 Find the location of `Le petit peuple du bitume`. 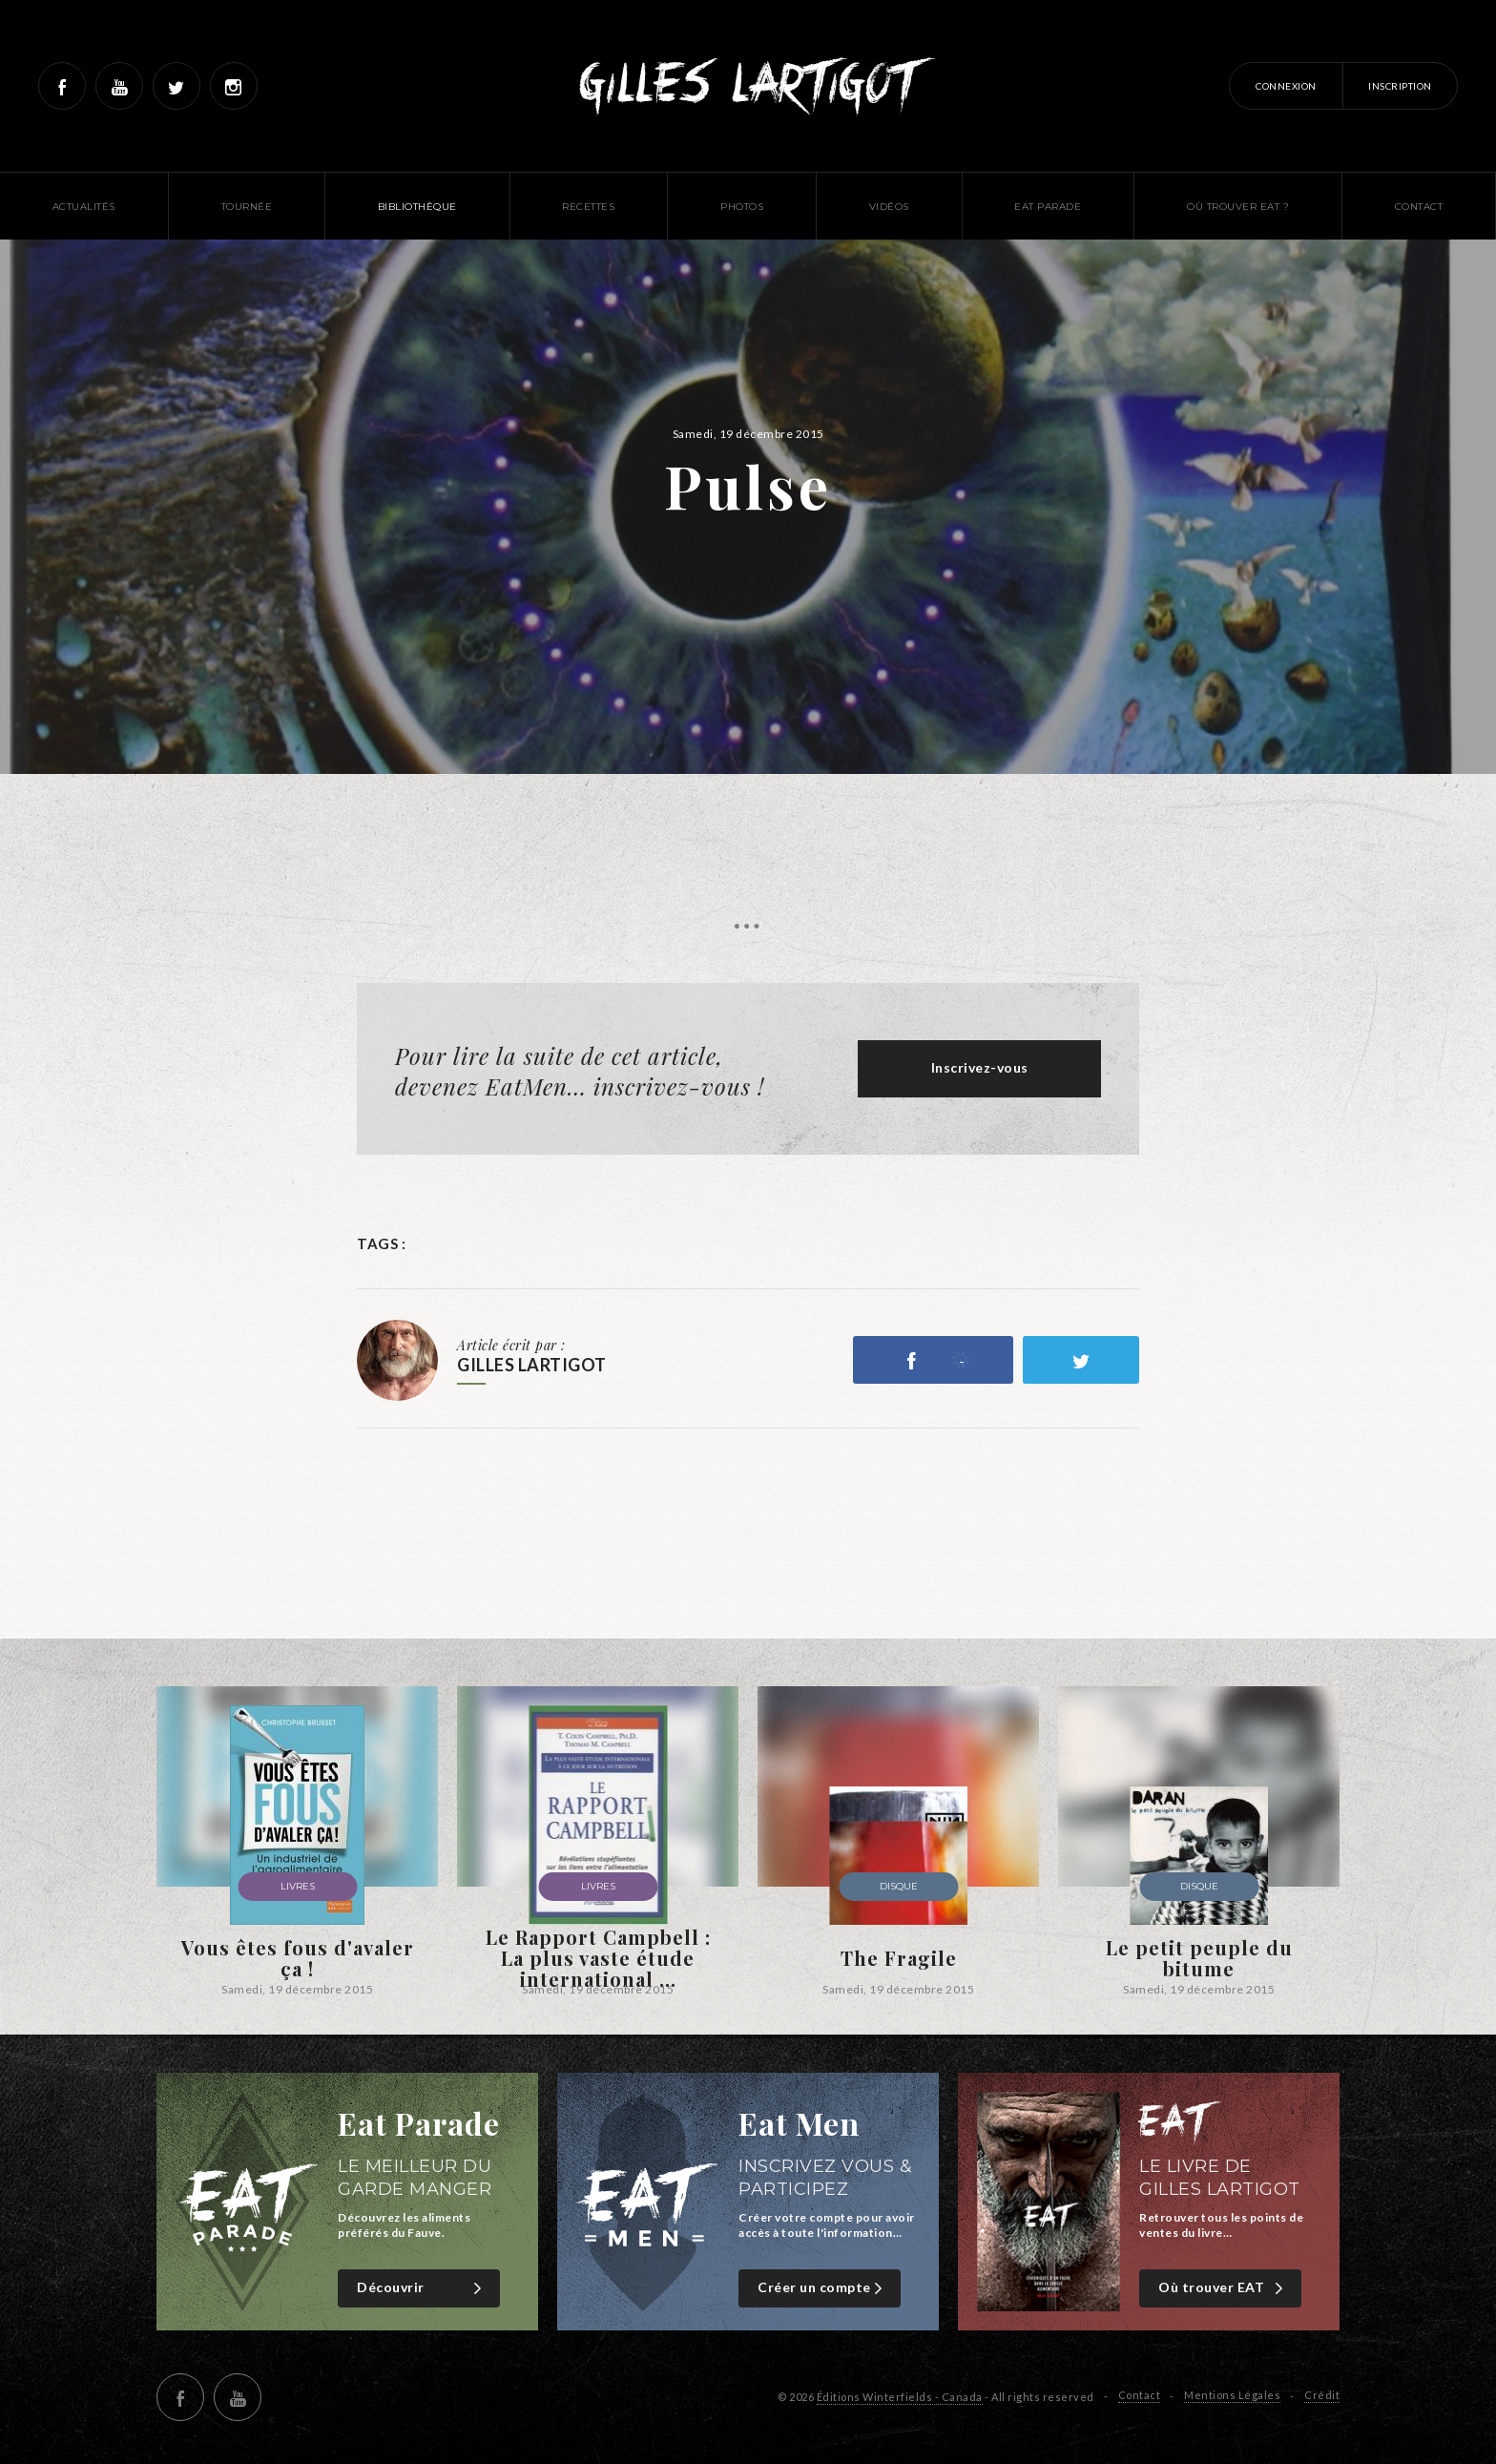

Le petit peuple du bitume is located at coordinates (1199, 1958).